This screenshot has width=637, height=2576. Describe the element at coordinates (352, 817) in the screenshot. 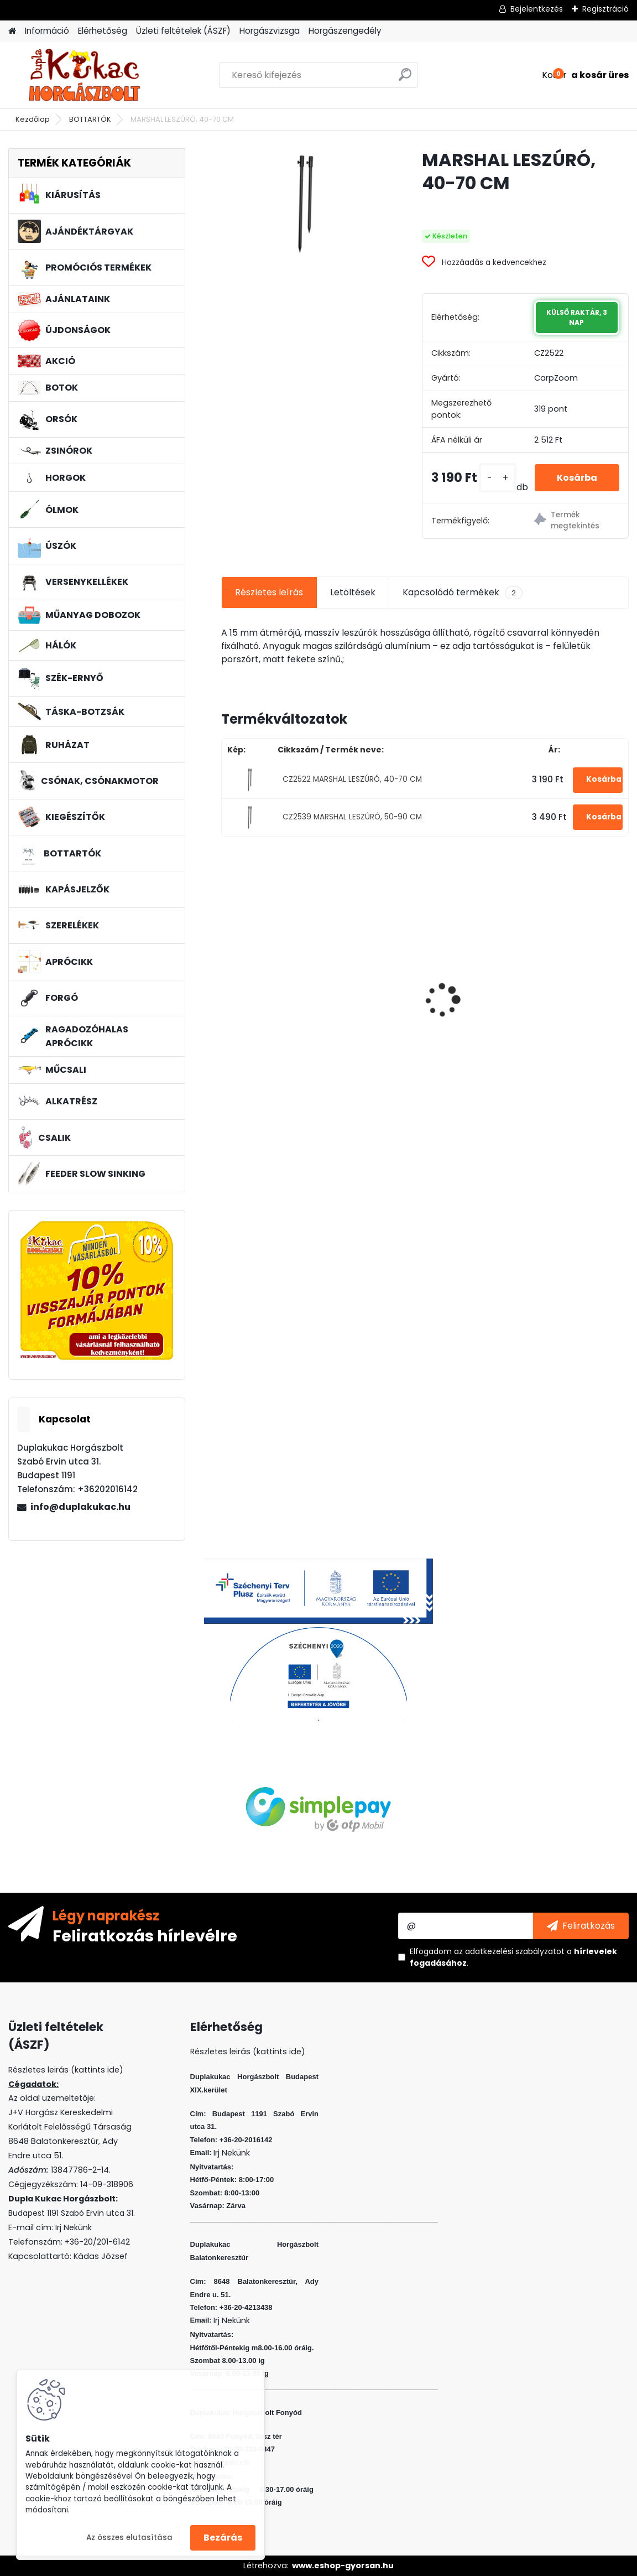

I see `CZ2539 MARSHAL LESZÚRÓ, 50-90 CM` at that location.